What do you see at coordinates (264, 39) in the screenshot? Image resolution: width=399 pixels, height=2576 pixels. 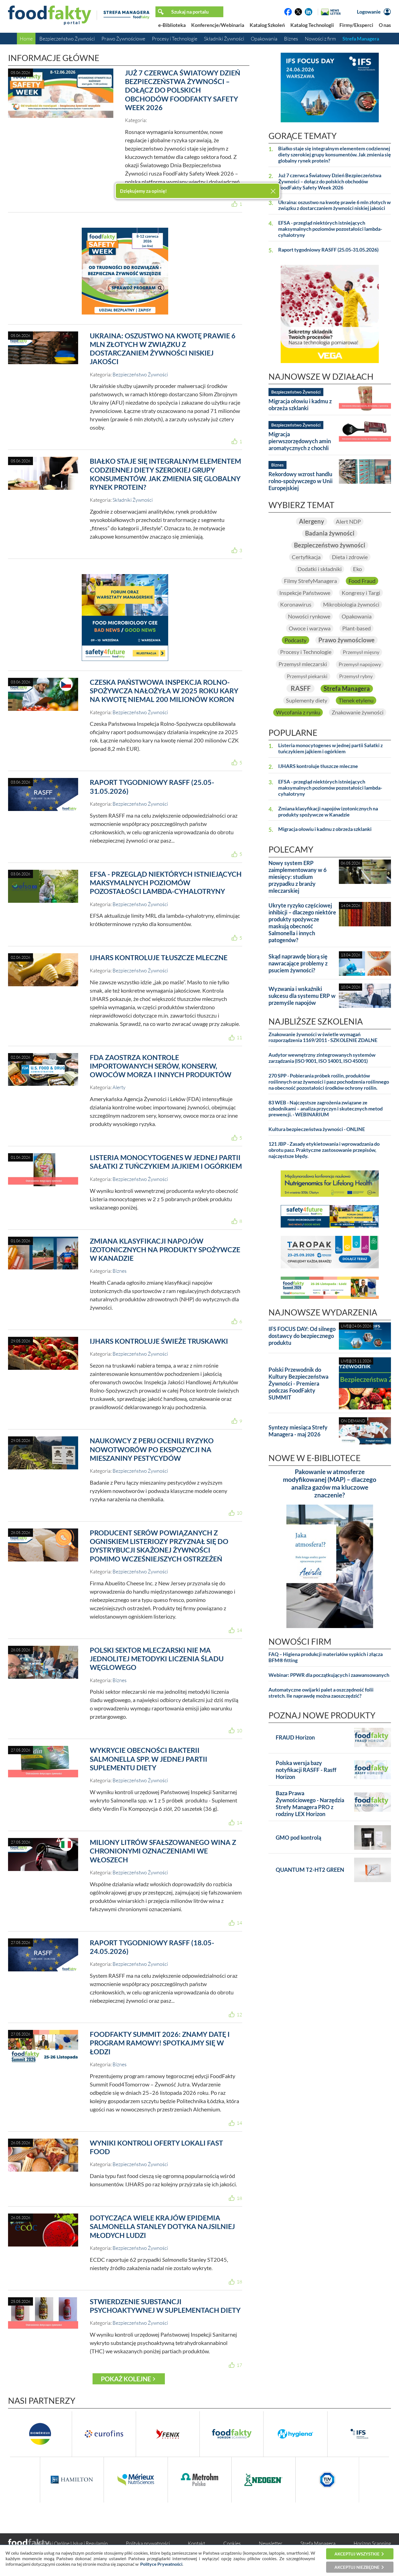 I see `Opakowania` at bounding box center [264, 39].